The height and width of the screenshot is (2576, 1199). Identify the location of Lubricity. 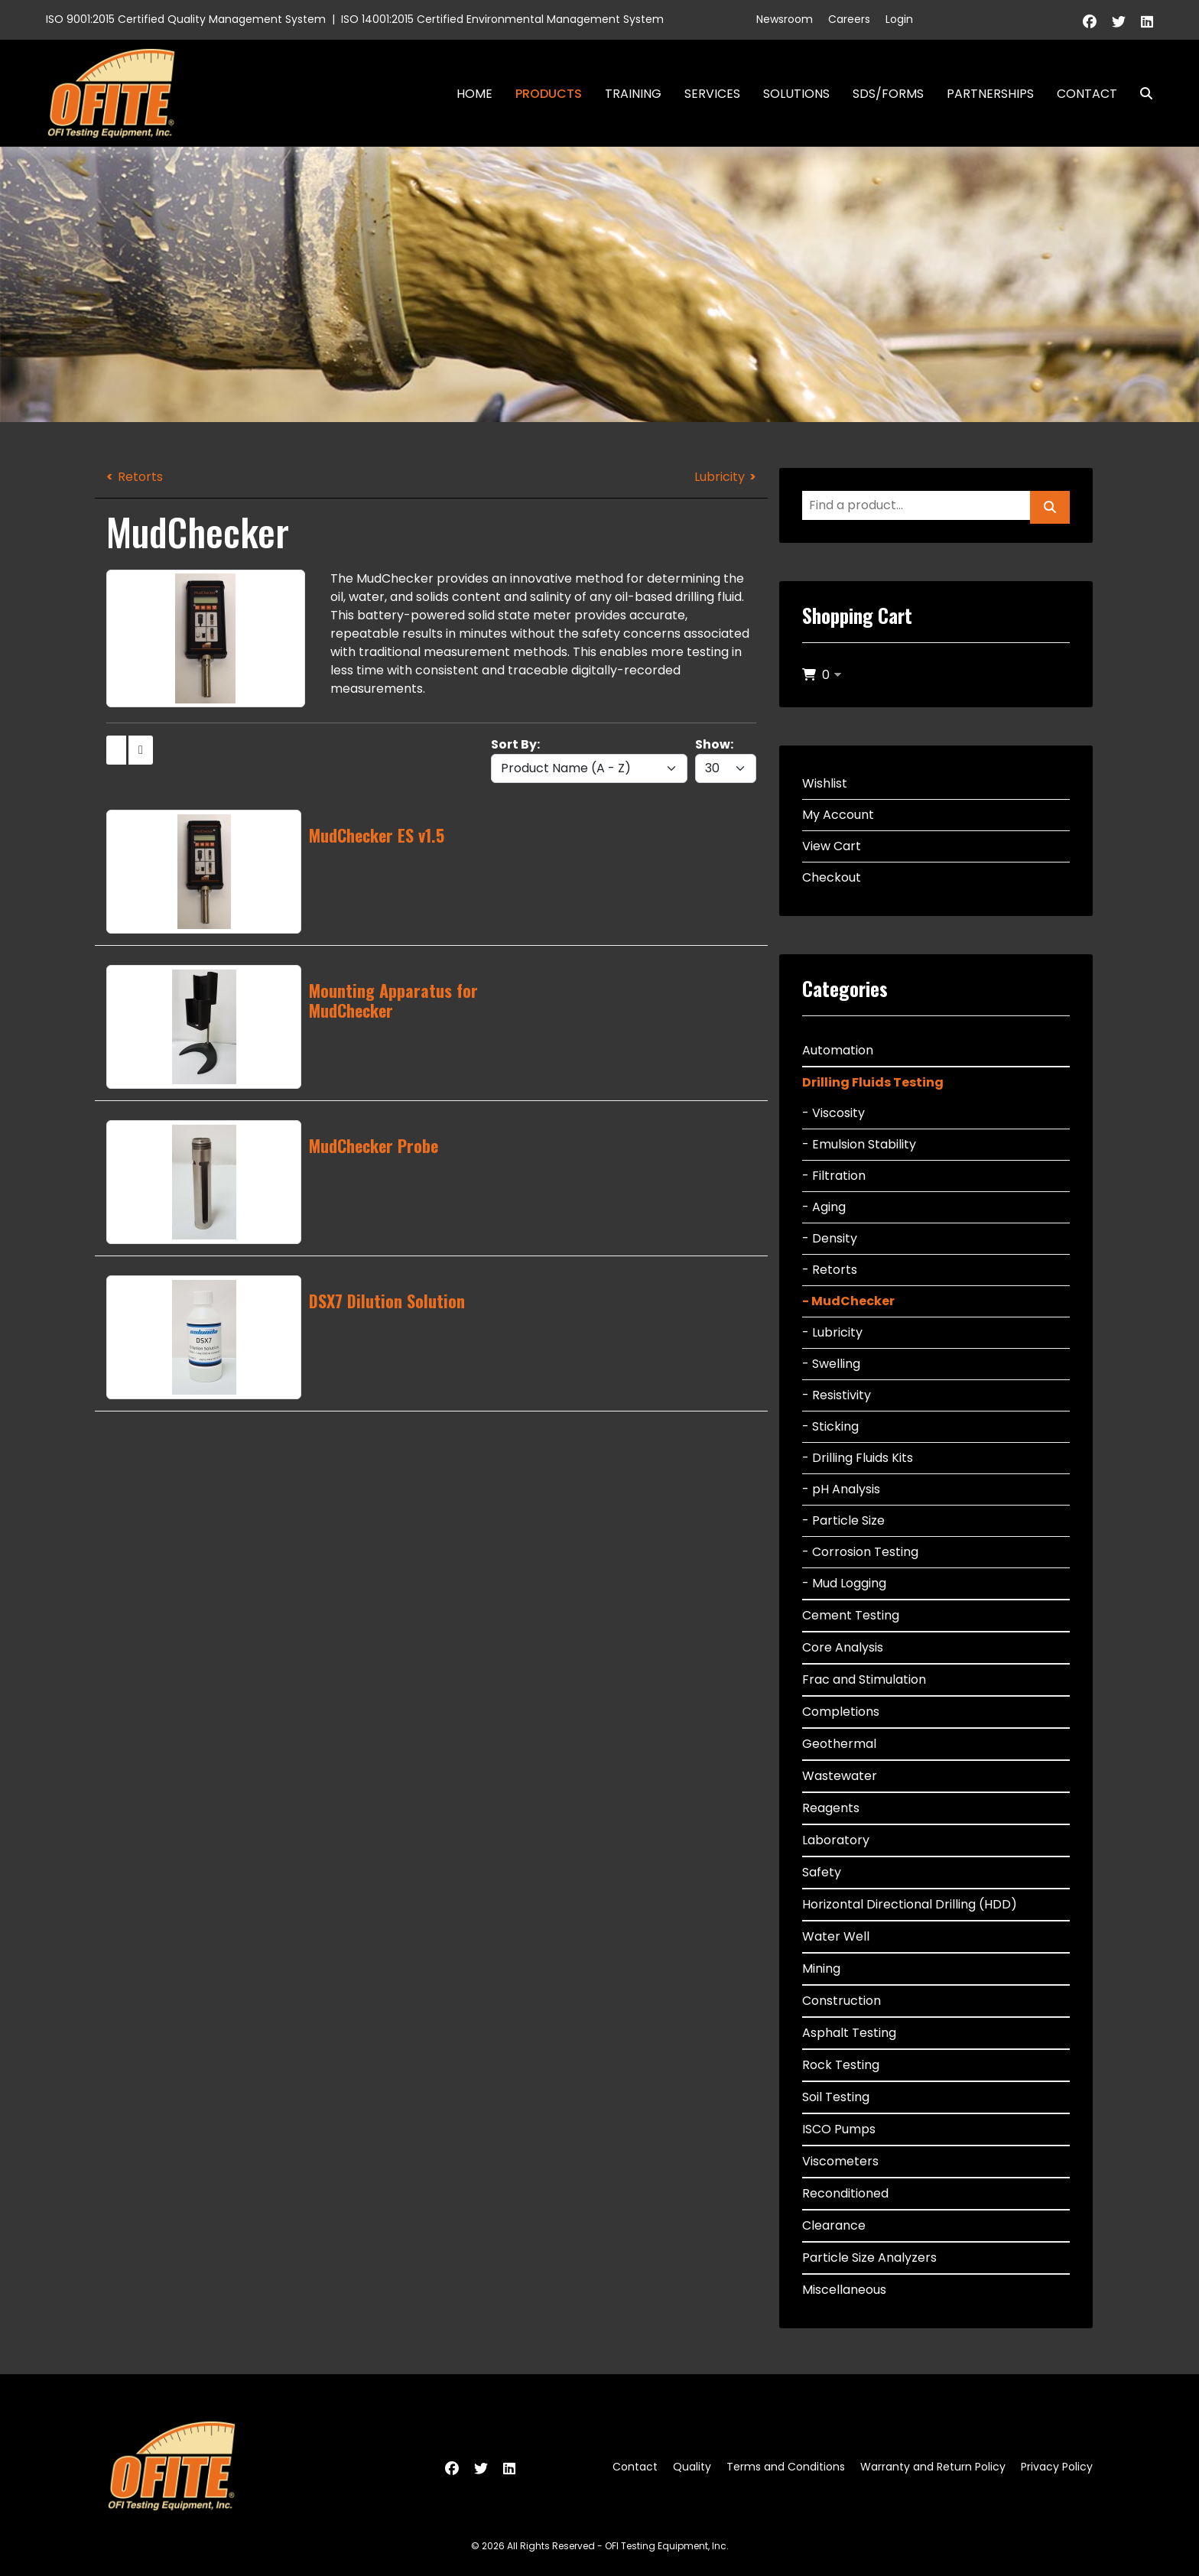
(719, 477).